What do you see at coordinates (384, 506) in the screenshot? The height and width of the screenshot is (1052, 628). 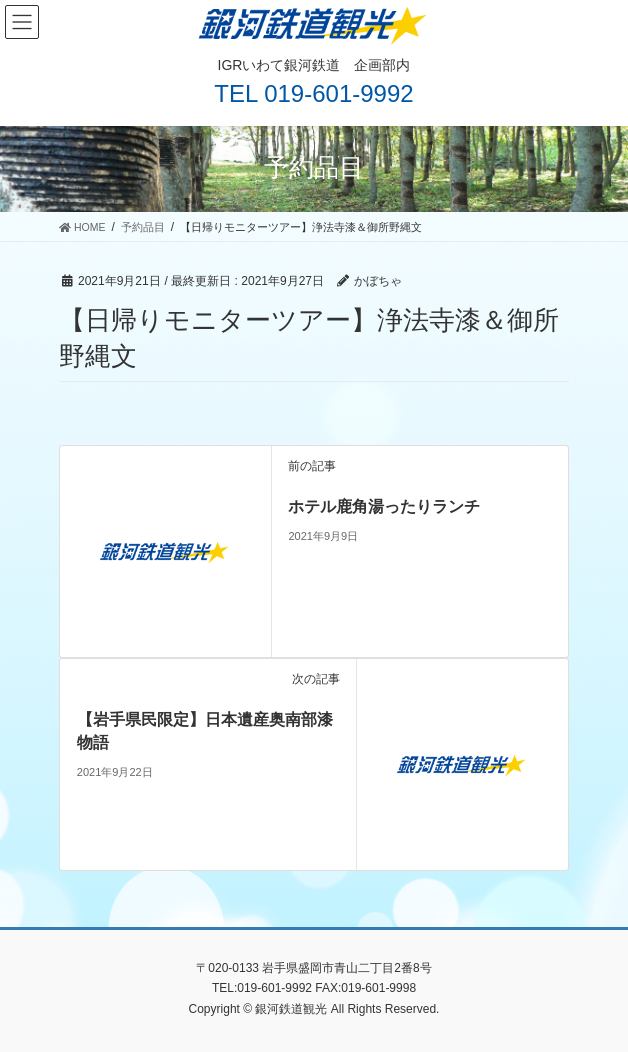 I see `ホテル鹿角湯ったりランチ` at bounding box center [384, 506].